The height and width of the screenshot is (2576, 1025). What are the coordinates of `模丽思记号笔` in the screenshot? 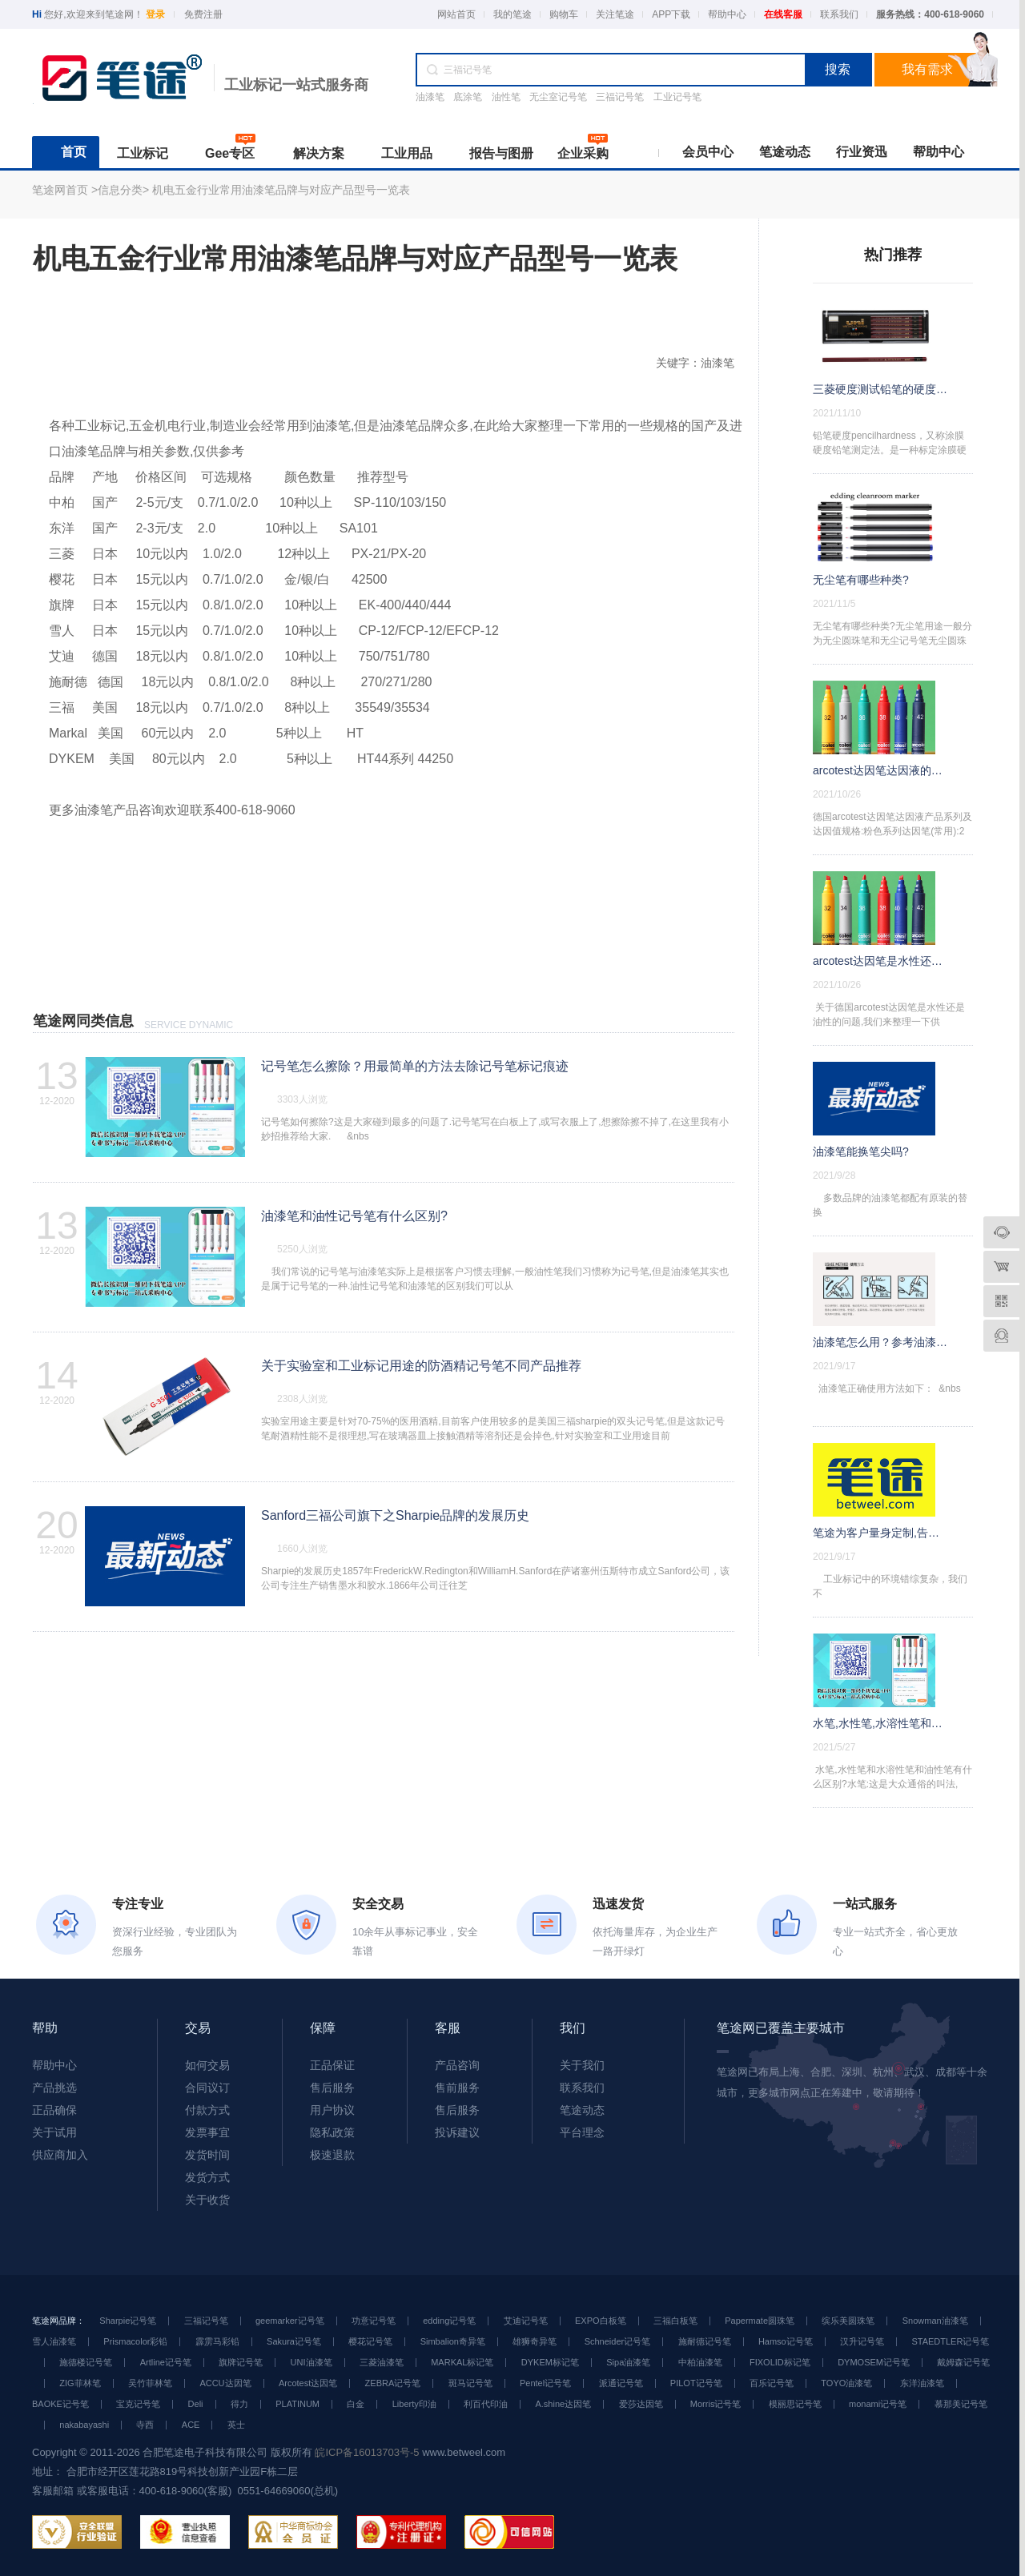 It's located at (795, 2404).